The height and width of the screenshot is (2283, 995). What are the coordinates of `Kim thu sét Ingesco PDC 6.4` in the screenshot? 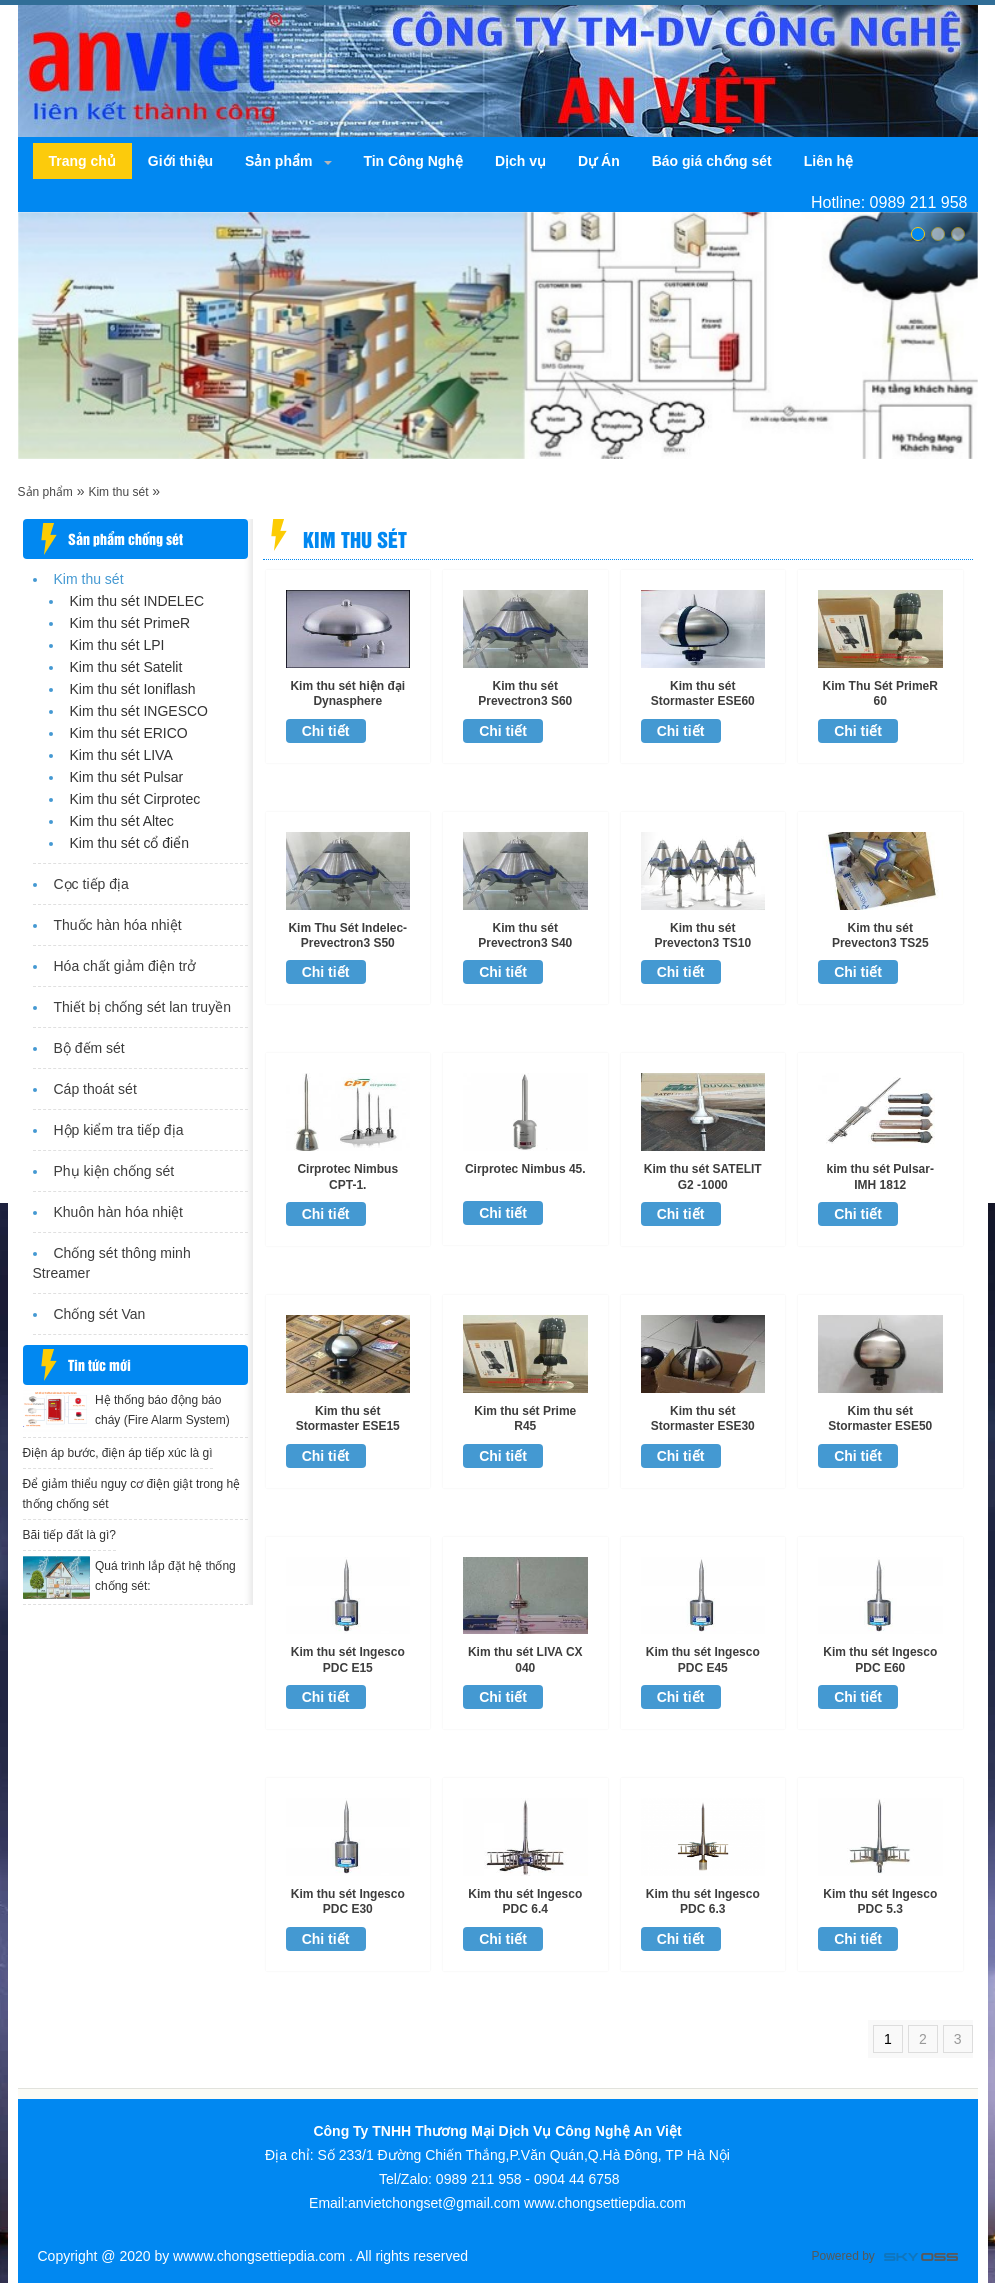 It's located at (525, 1901).